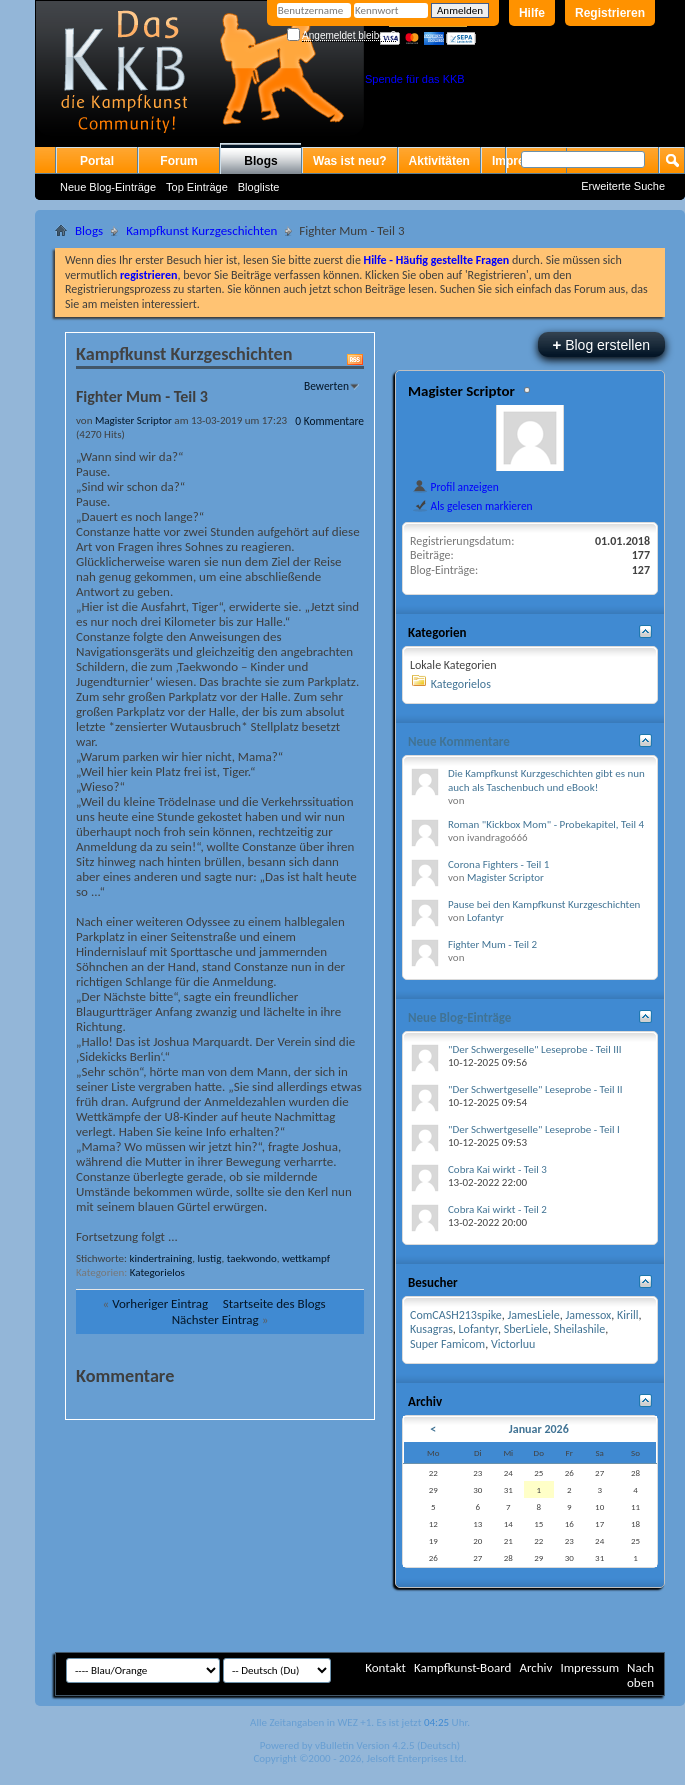 This screenshot has width=685, height=1785. What do you see at coordinates (627, 1315) in the screenshot?
I see `Kirill` at bounding box center [627, 1315].